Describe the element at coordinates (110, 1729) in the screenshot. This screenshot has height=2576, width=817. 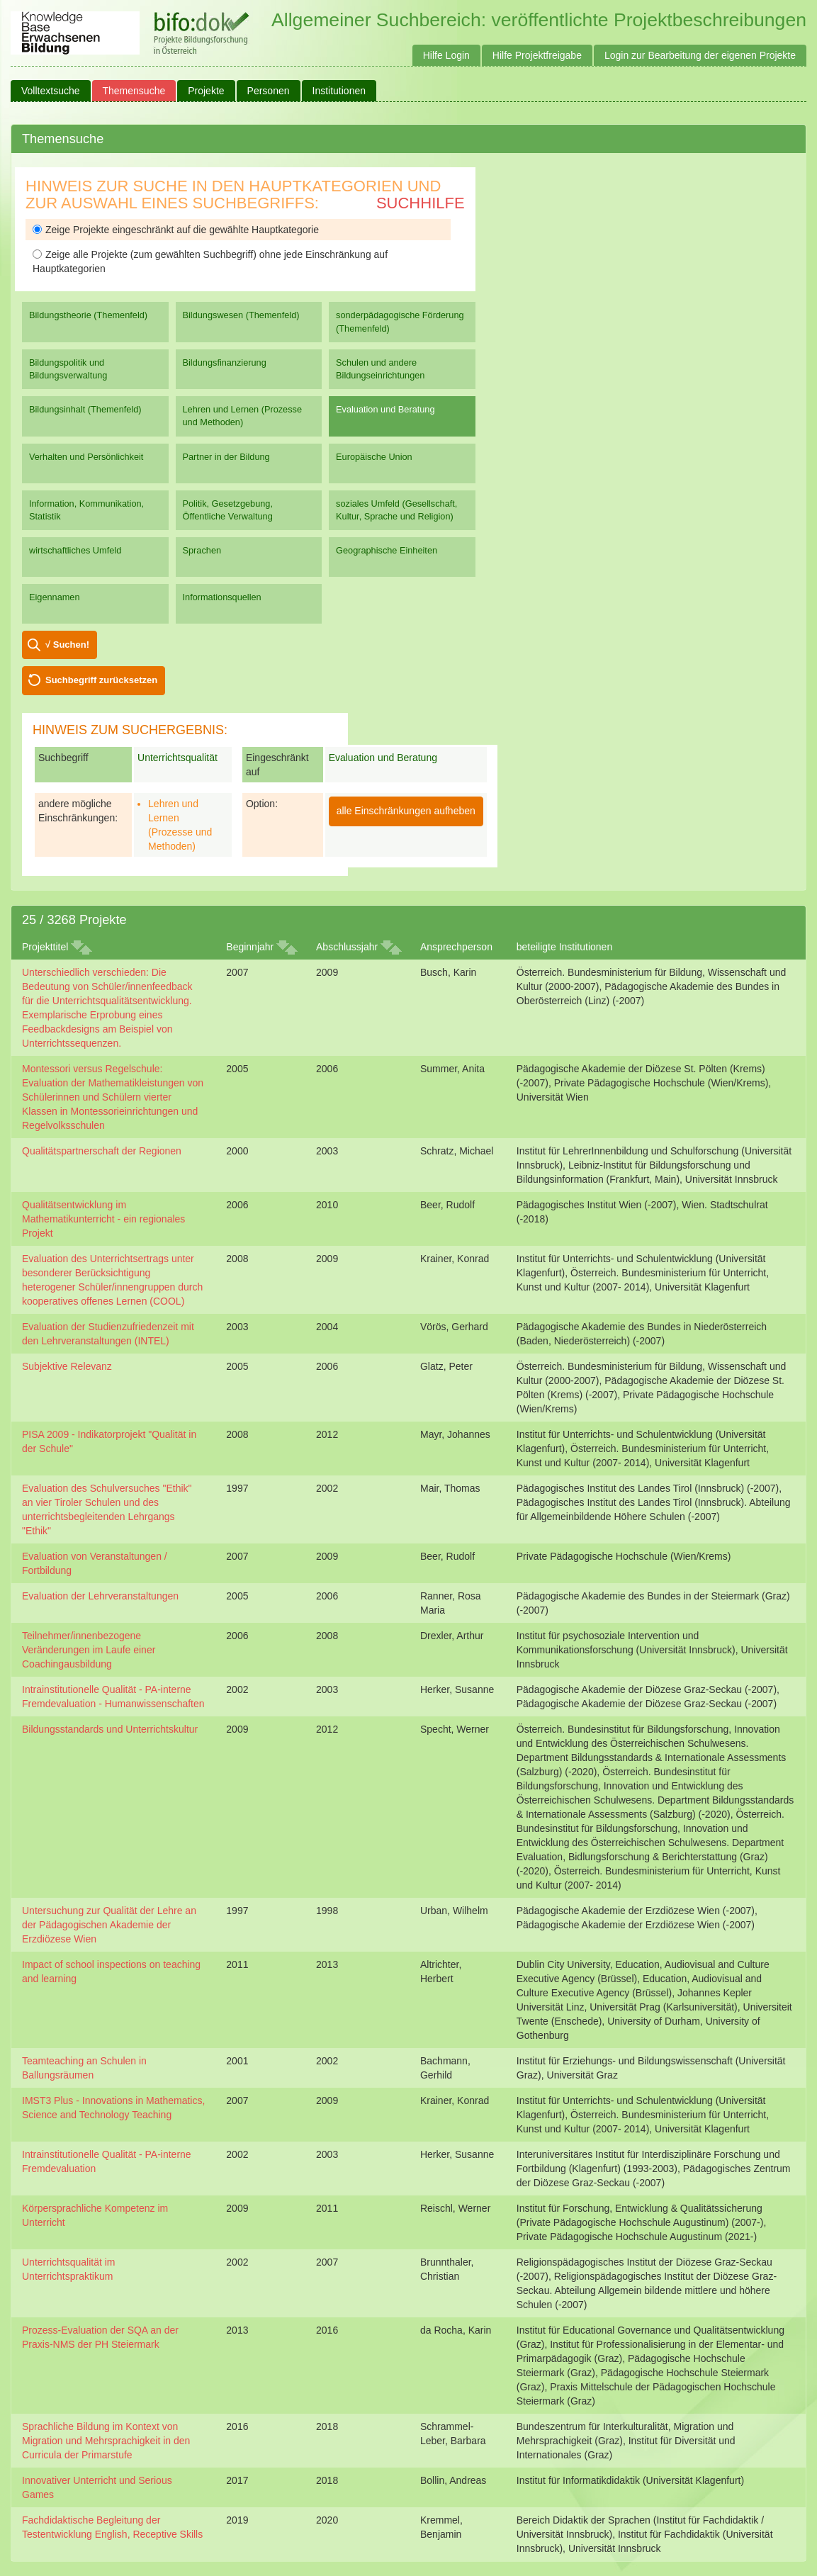
I see `Bildungsstandards und Unterrichtskultur` at that location.